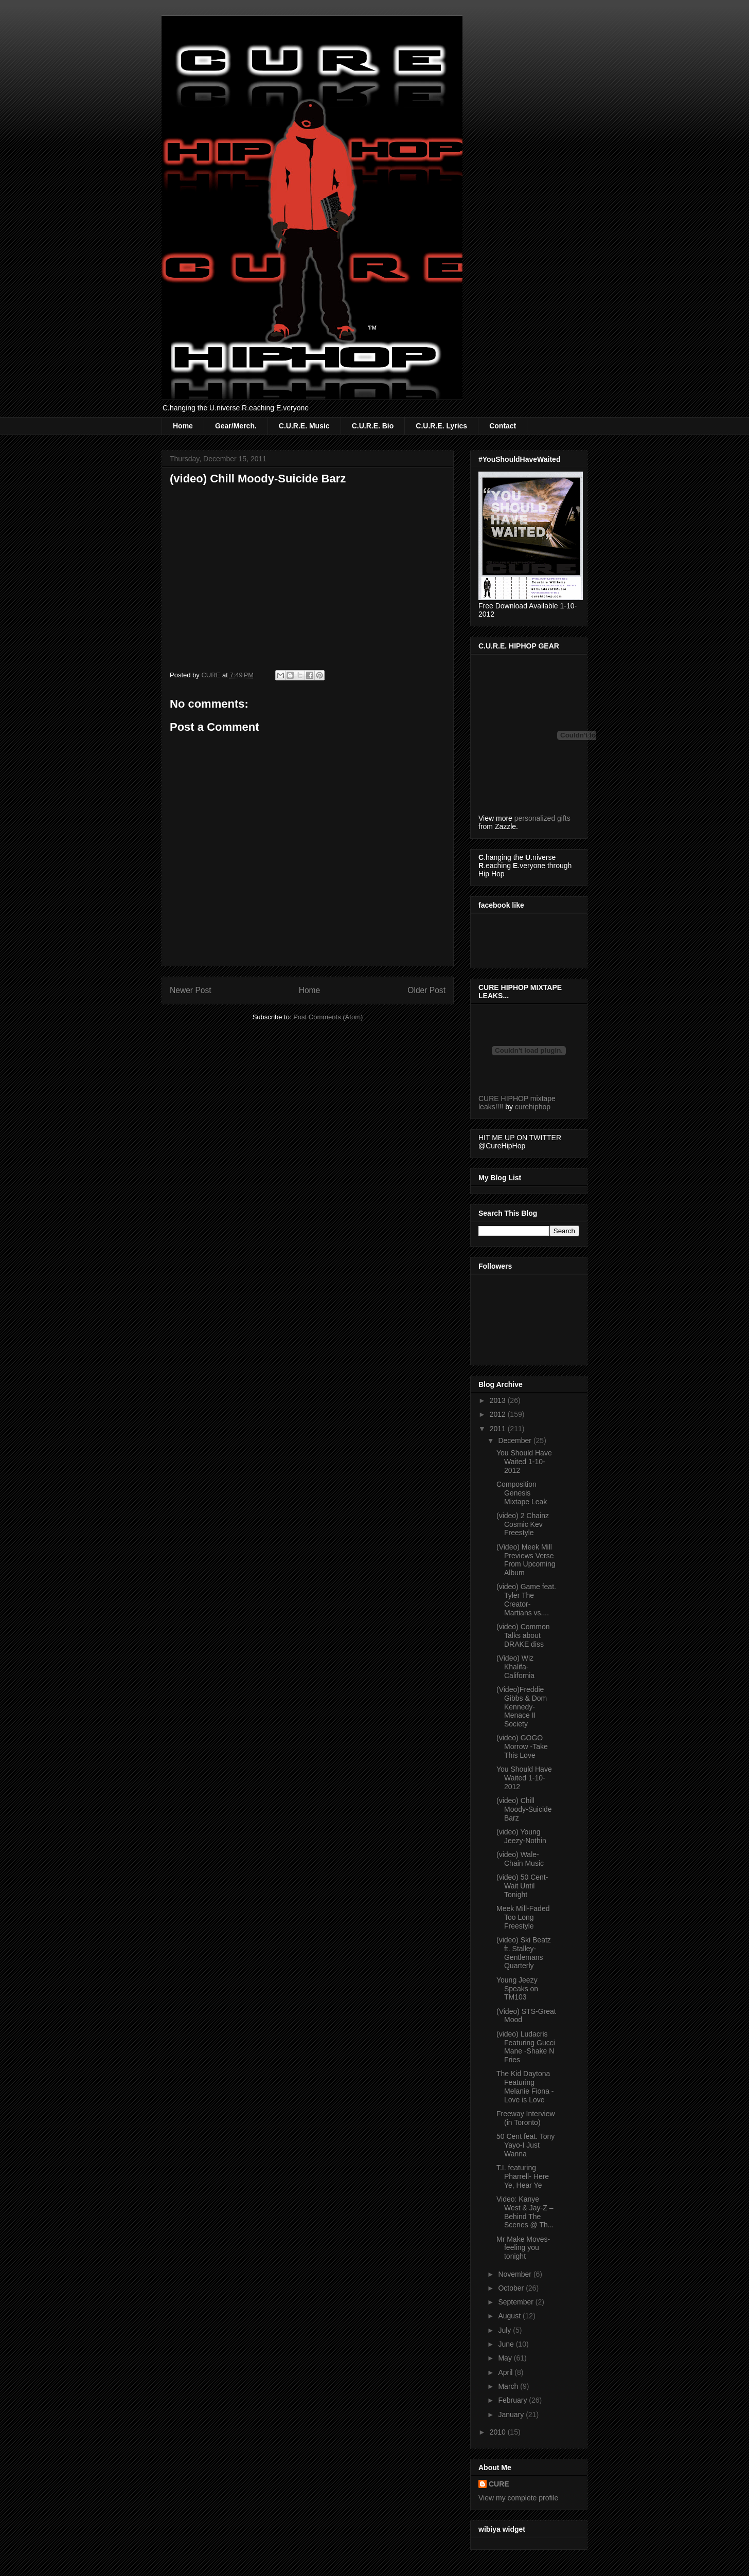  Describe the element at coordinates (522, 1524) in the screenshot. I see `(video) 2 Chainz Cosmic Kev Freestyle` at that location.